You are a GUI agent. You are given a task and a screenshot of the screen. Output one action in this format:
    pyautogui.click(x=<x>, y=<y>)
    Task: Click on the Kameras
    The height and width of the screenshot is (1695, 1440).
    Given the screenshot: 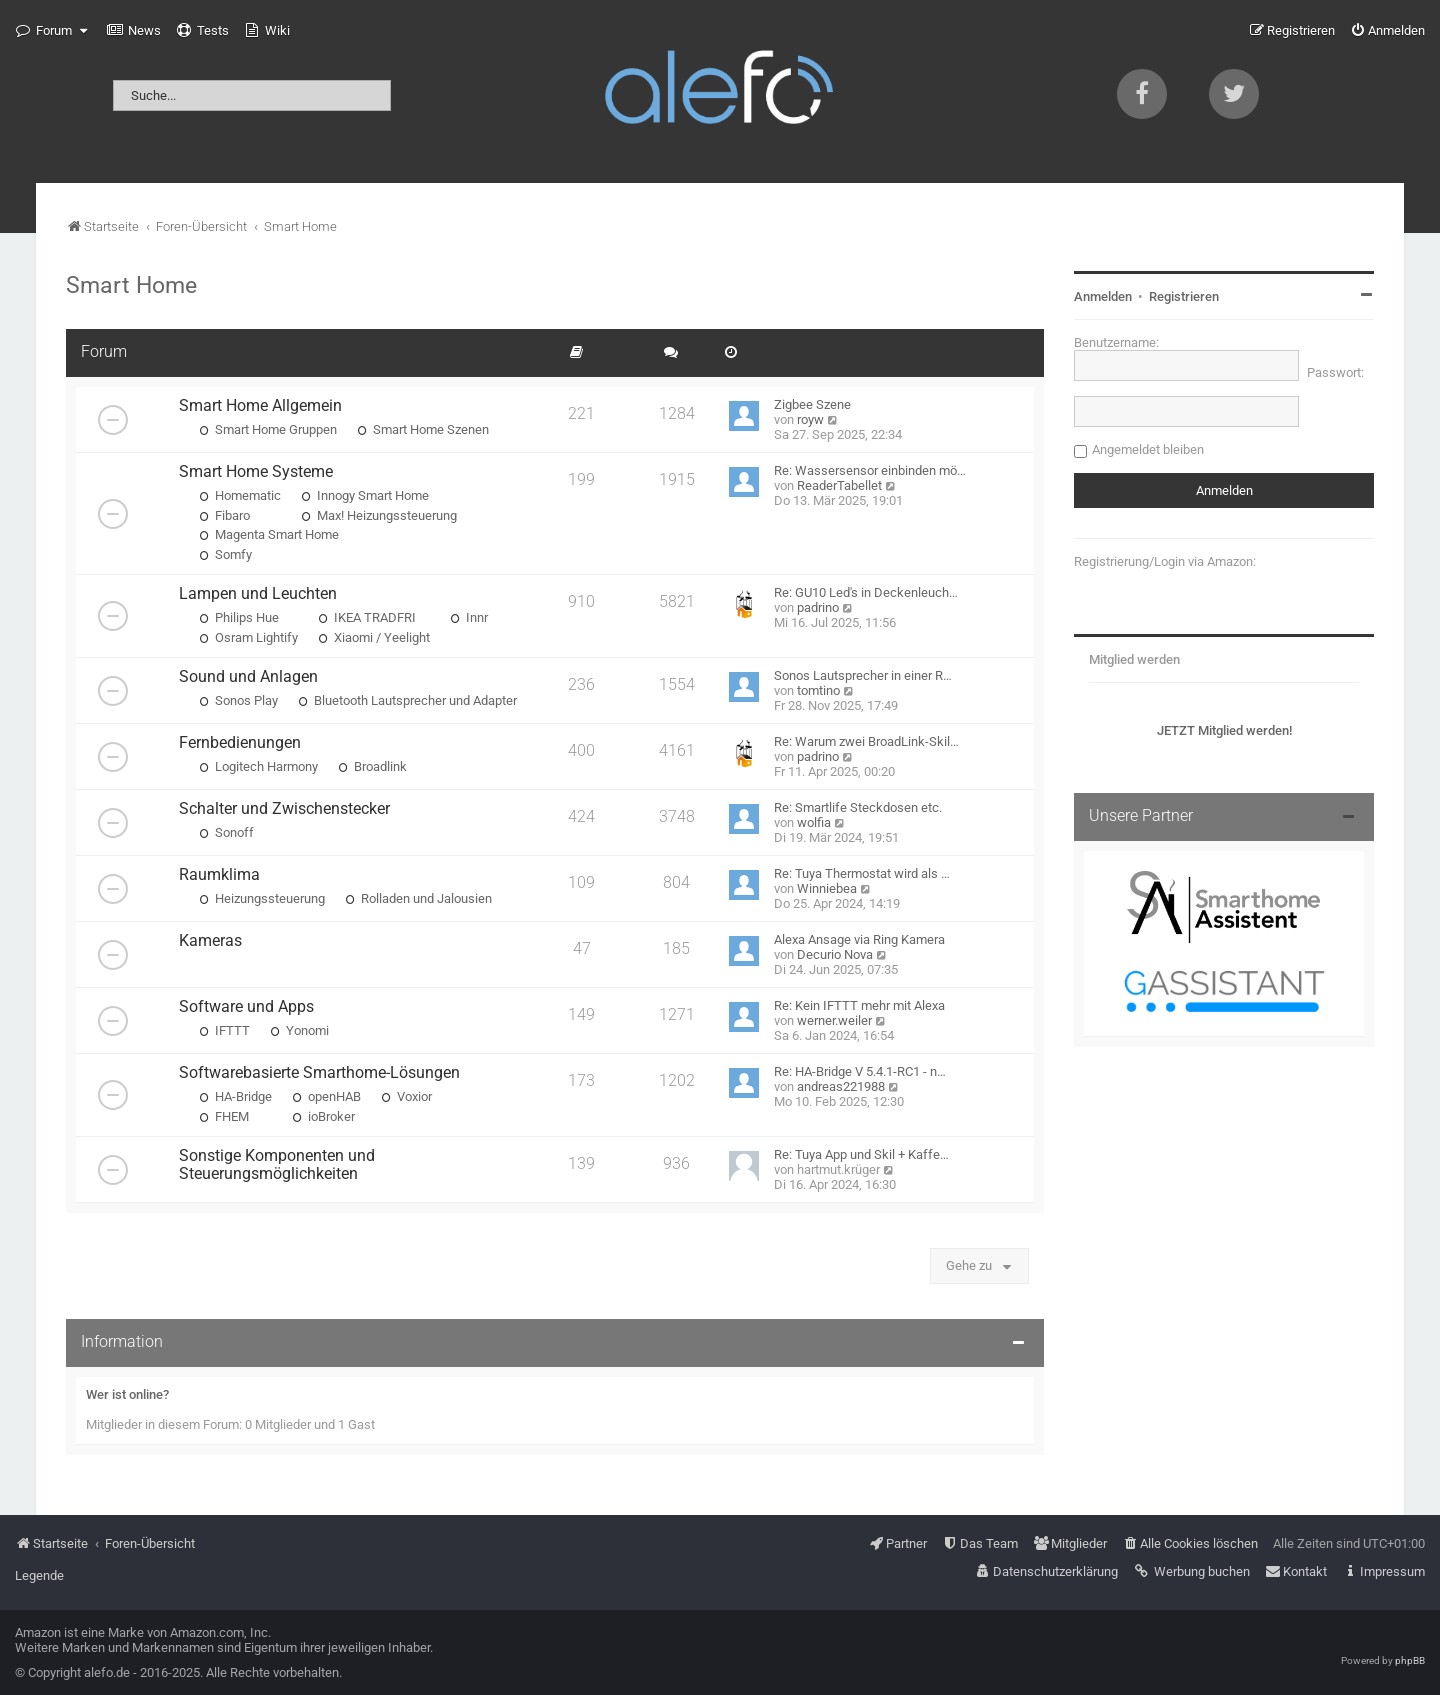 What is the action you would take?
    pyautogui.click(x=210, y=941)
    